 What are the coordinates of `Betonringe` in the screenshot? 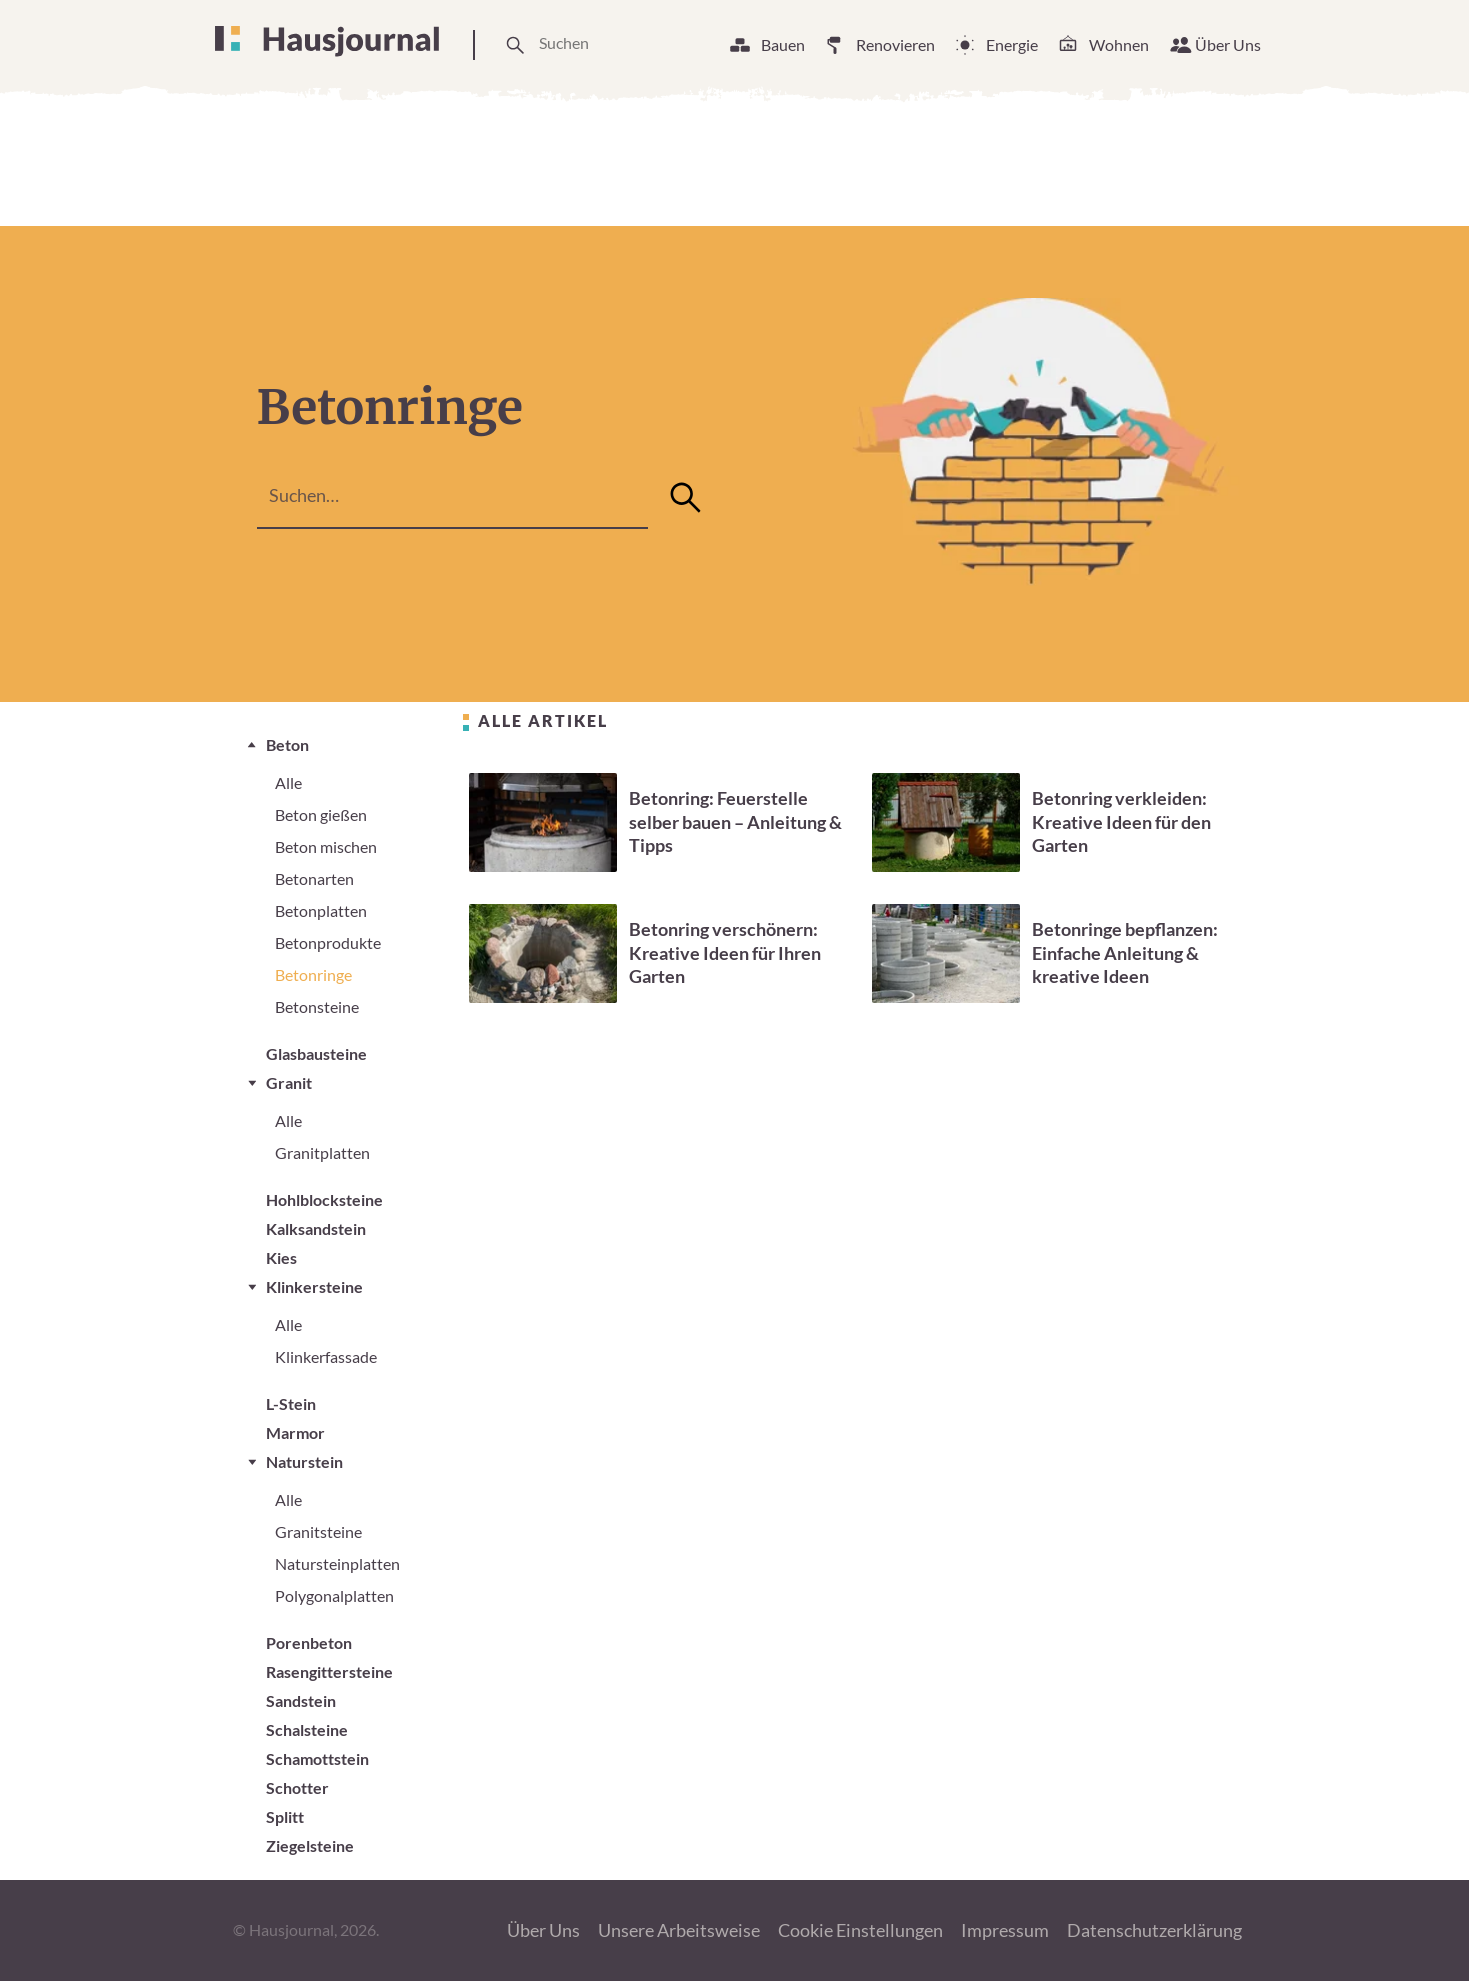 It's located at (313, 974).